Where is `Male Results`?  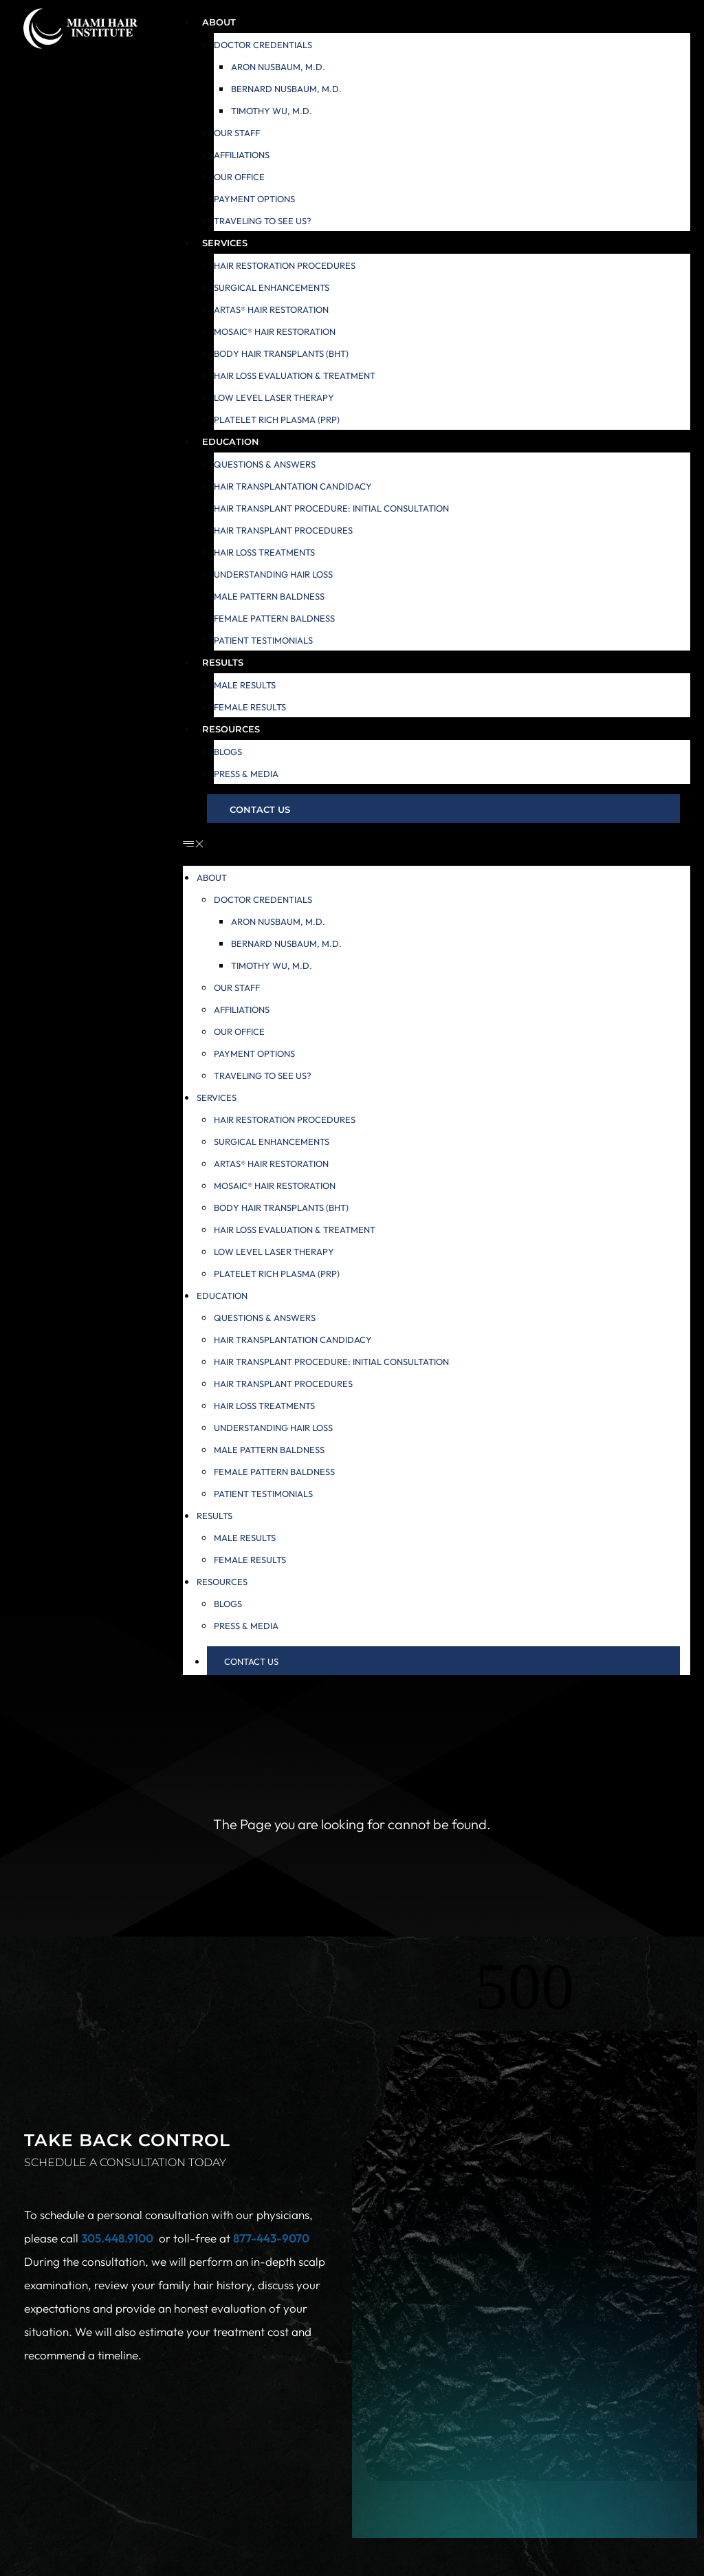
Male Results is located at coordinates (245, 684).